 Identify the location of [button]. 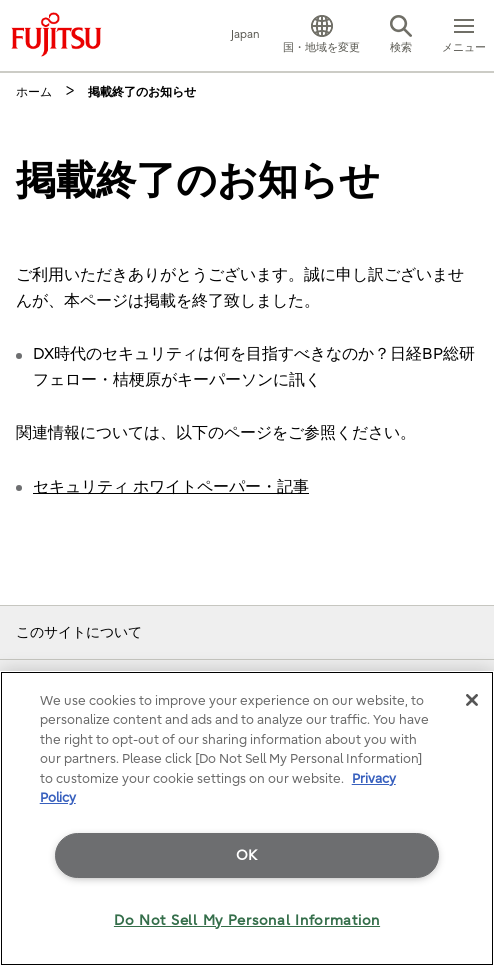
(321, 36).